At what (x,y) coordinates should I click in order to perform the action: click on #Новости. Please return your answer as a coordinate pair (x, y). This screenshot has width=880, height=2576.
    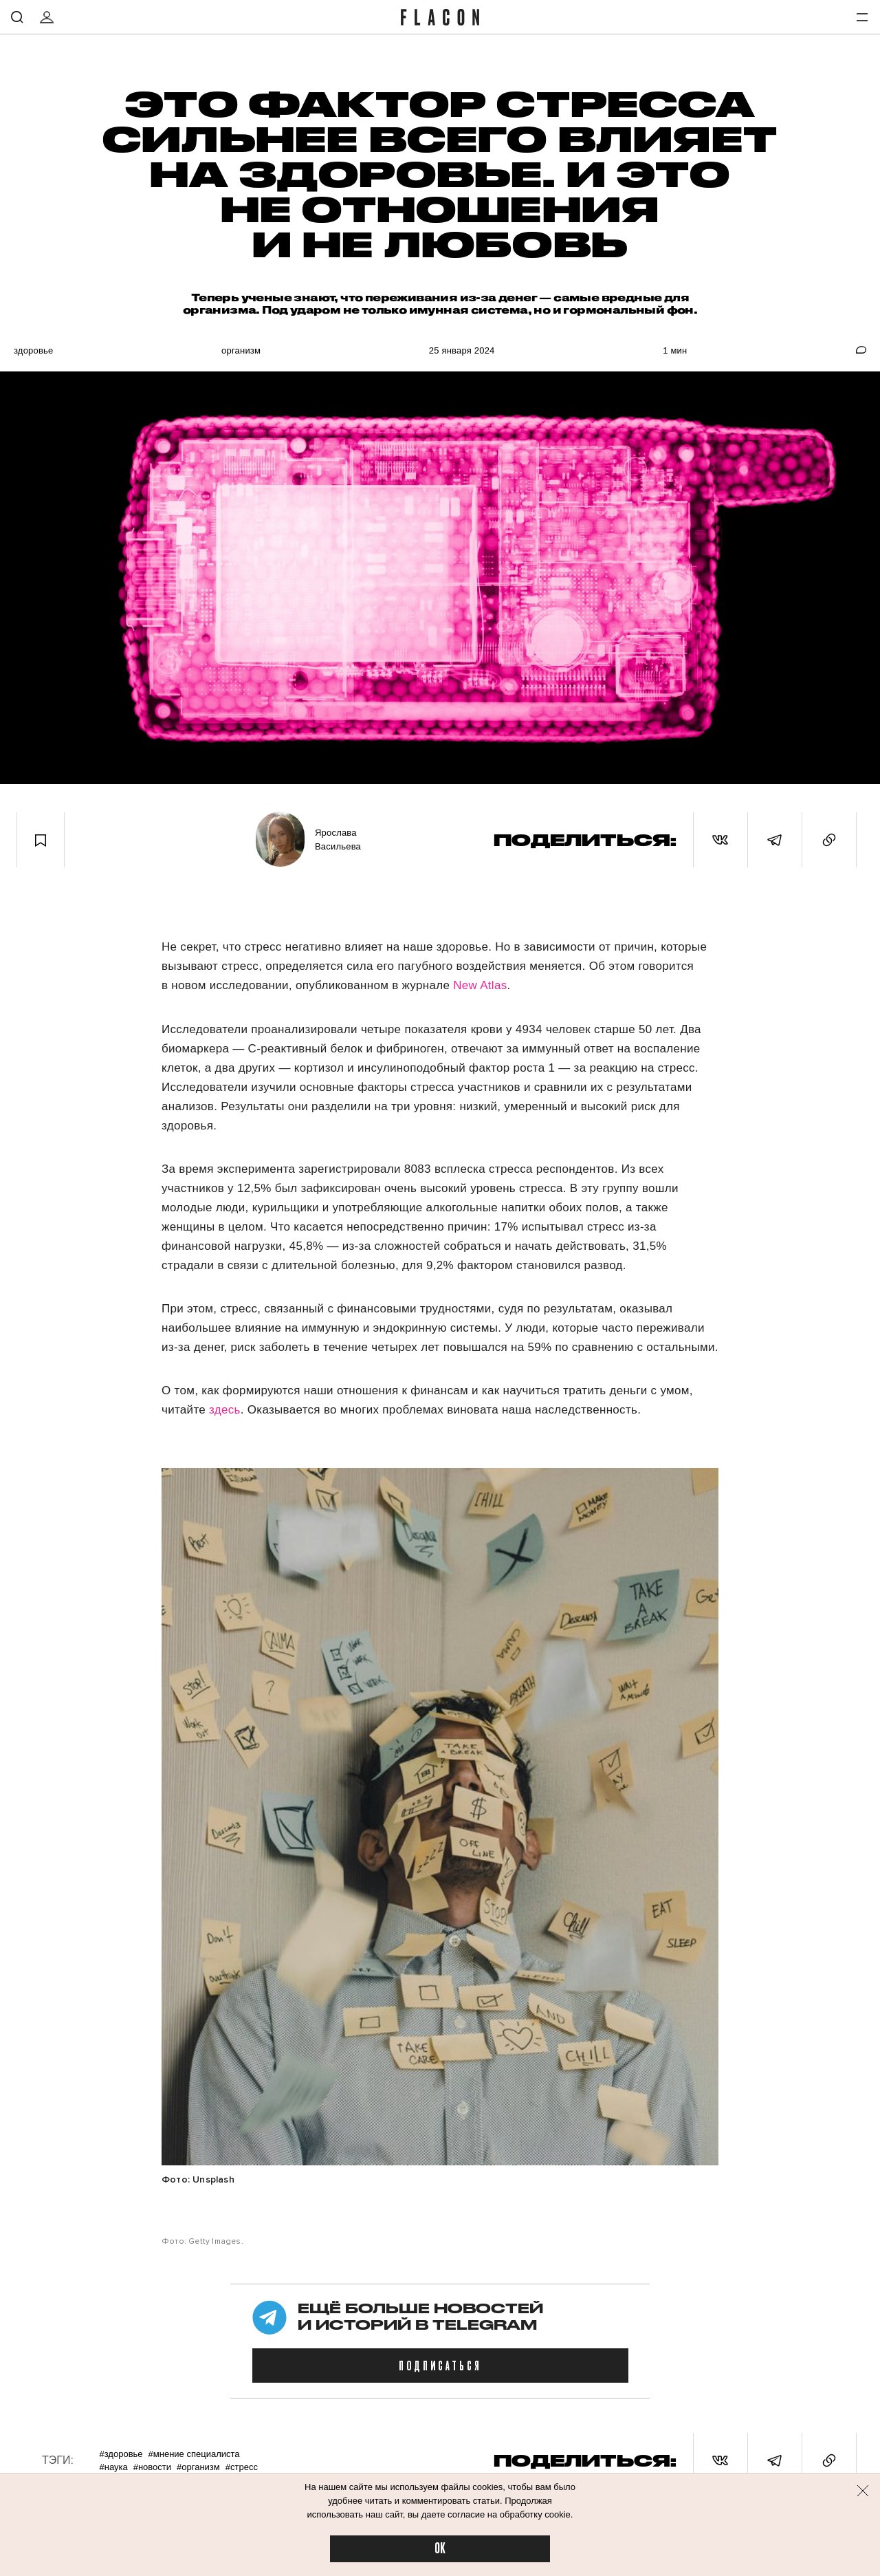
    Looking at the image, I should click on (152, 2467).